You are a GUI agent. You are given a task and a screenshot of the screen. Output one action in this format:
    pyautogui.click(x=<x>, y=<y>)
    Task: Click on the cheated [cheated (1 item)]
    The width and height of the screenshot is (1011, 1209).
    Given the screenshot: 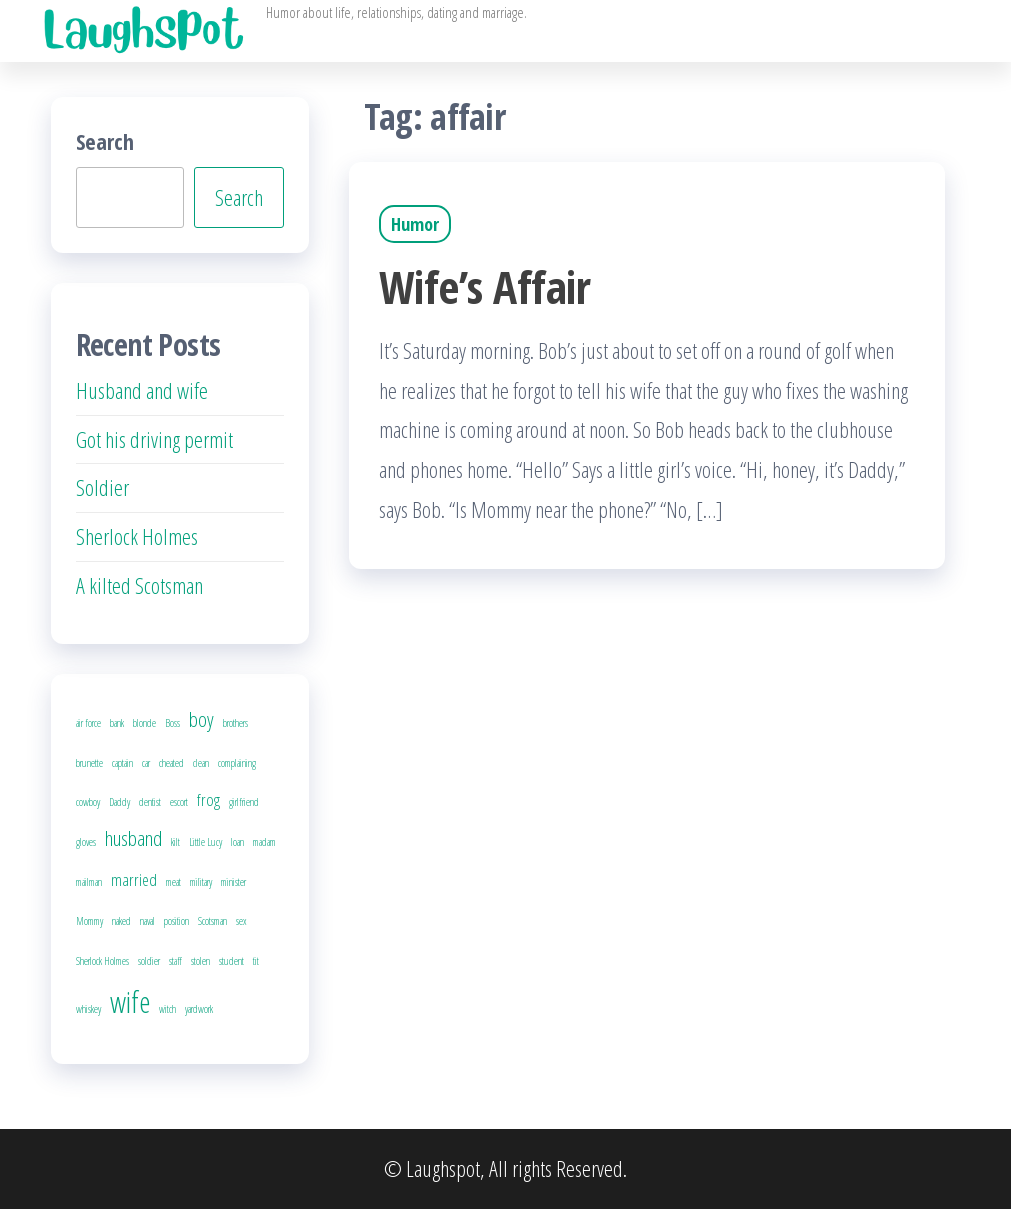 What is the action you would take?
    pyautogui.click(x=171, y=763)
    